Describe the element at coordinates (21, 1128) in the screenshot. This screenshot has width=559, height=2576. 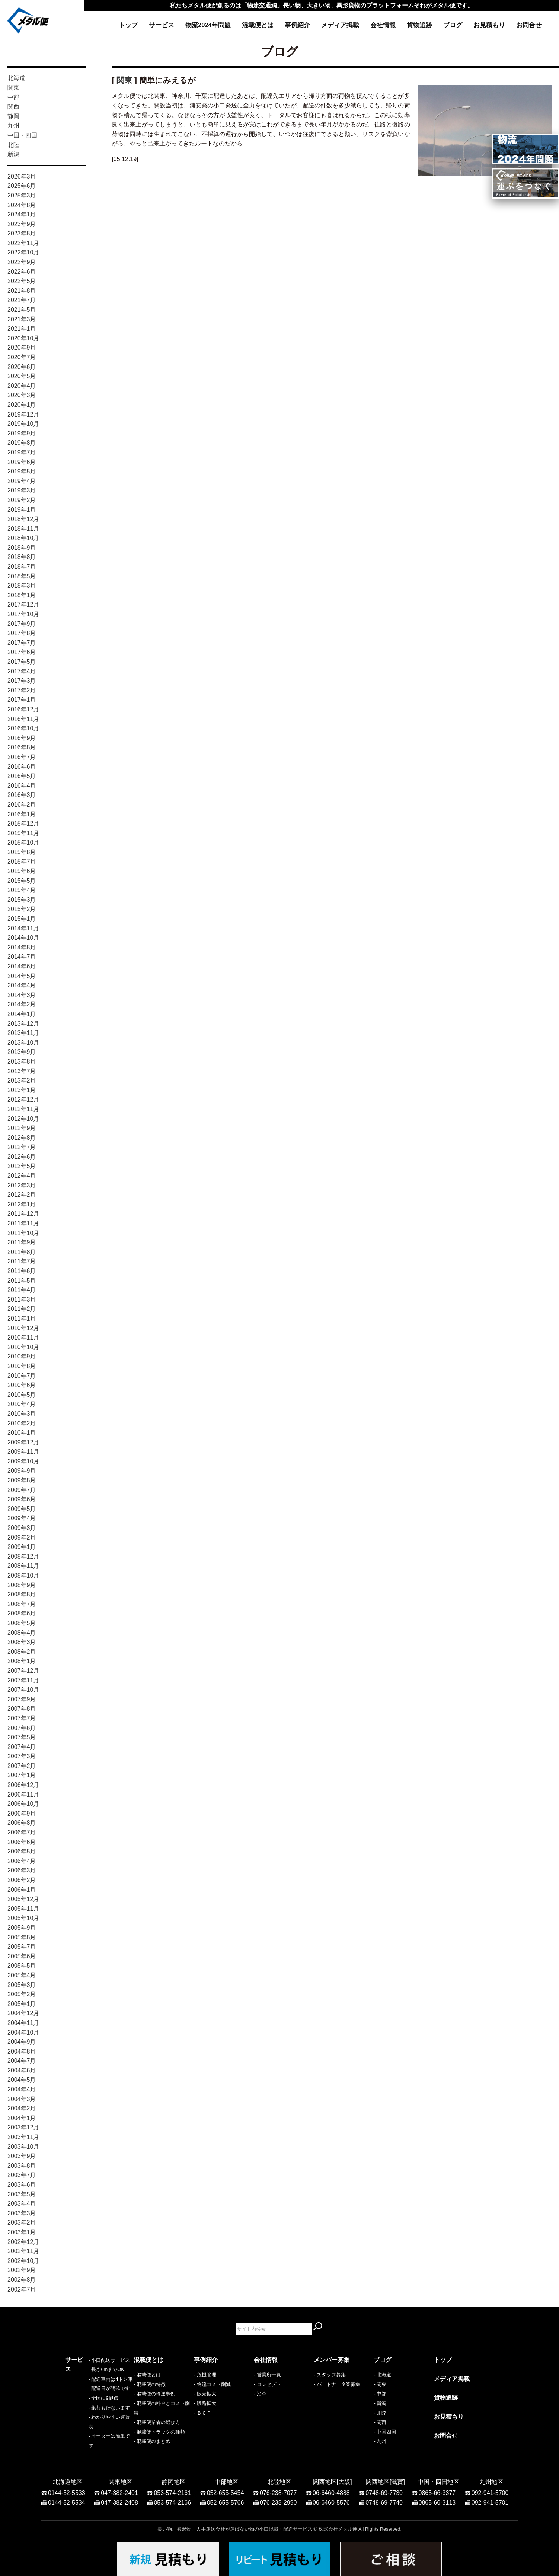
I see `2012年9月` at that location.